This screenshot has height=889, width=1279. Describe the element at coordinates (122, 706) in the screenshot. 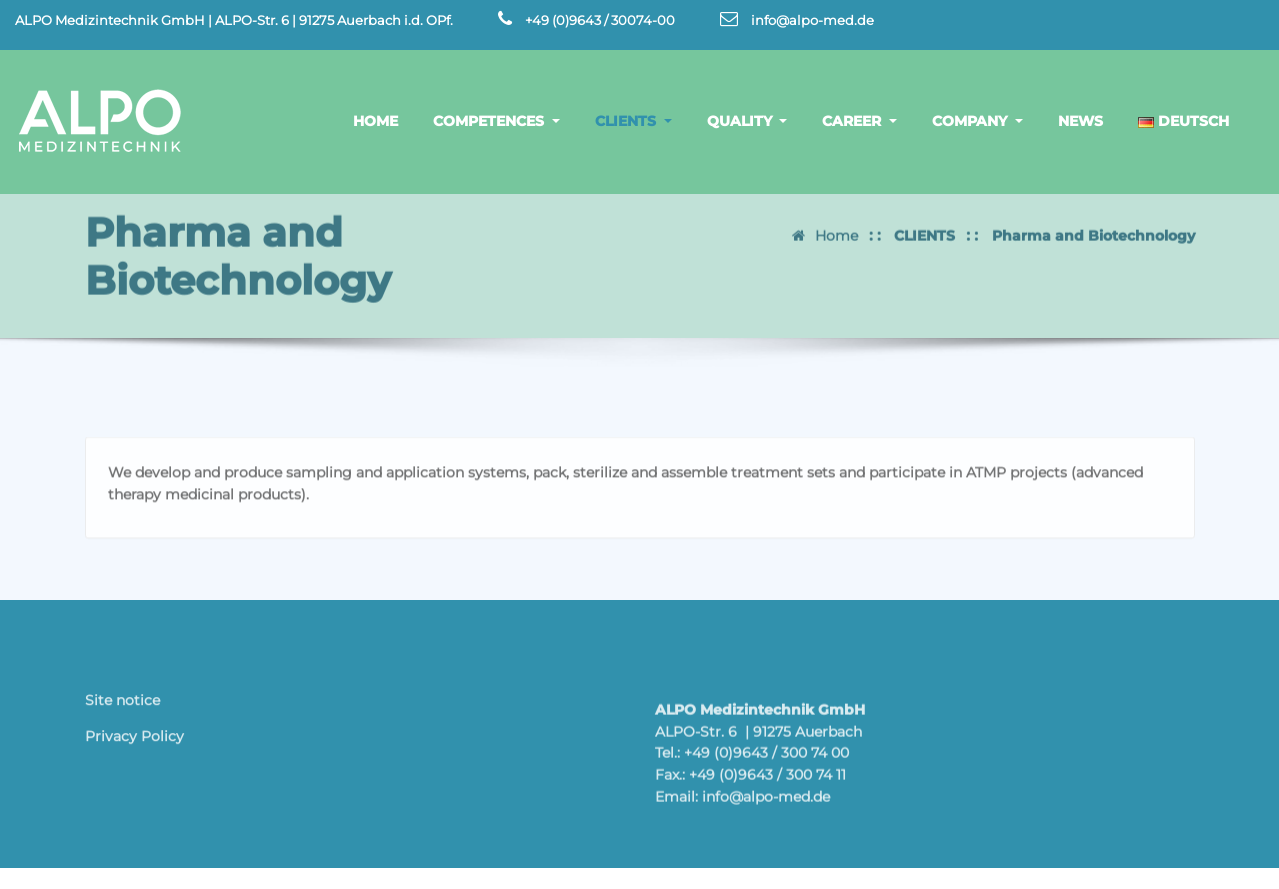

I see `Site notice` at that location.